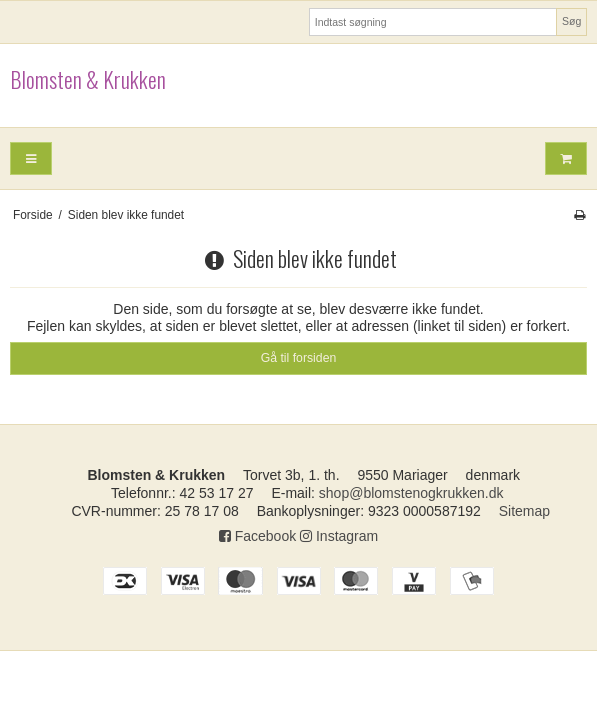 The width and height of the screenshot is (597, 720). I want to click on Gå til forsiden, so click(299, 358).